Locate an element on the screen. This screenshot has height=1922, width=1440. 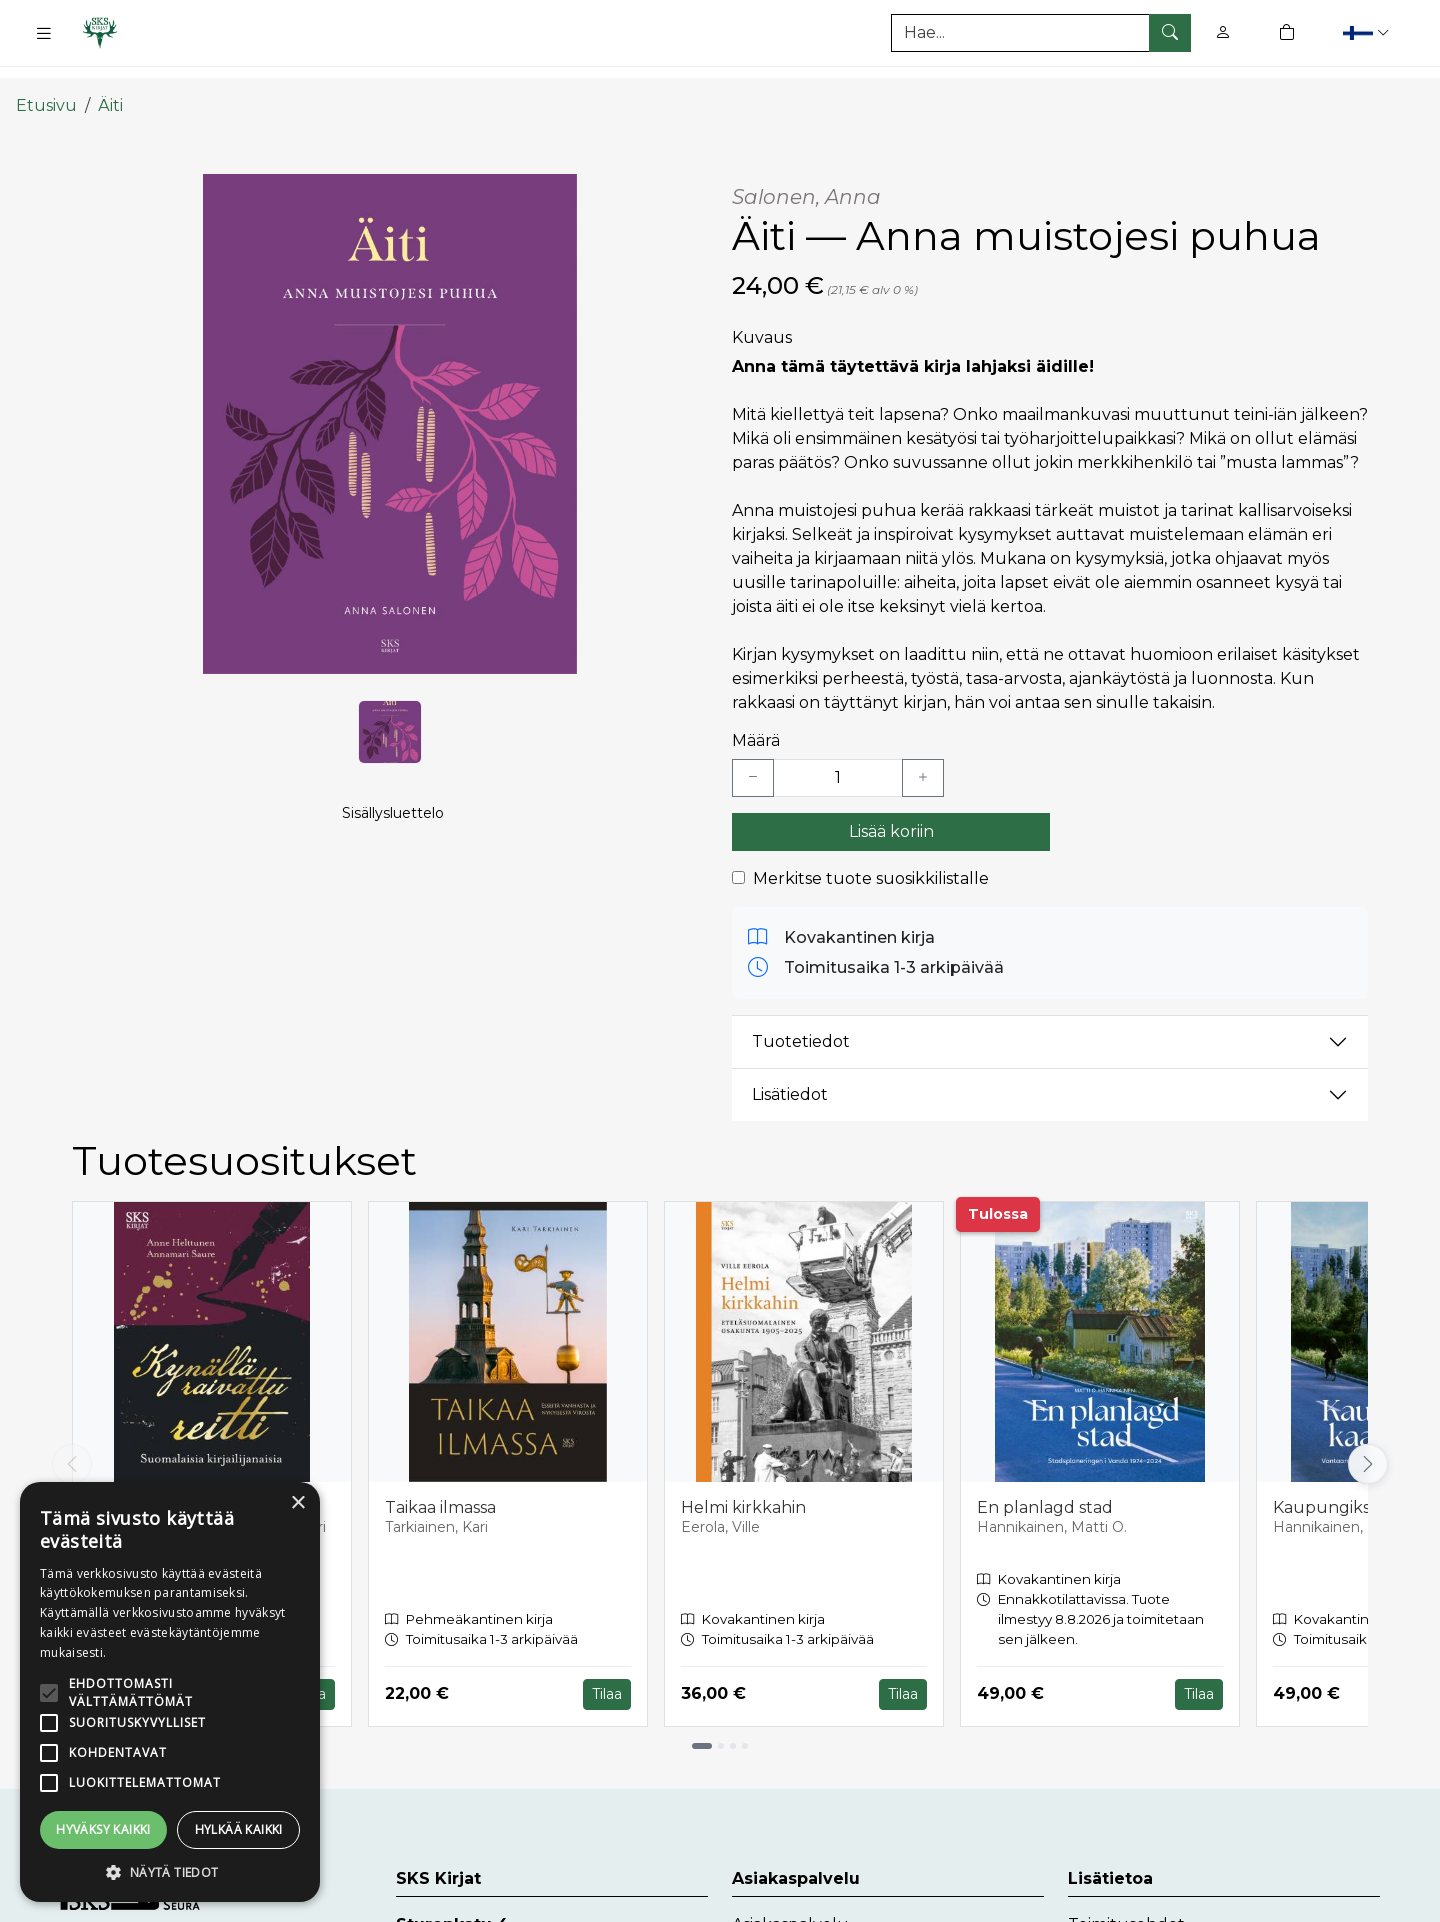
Asiakaspalvelu is located at coordinates (790, 1901).